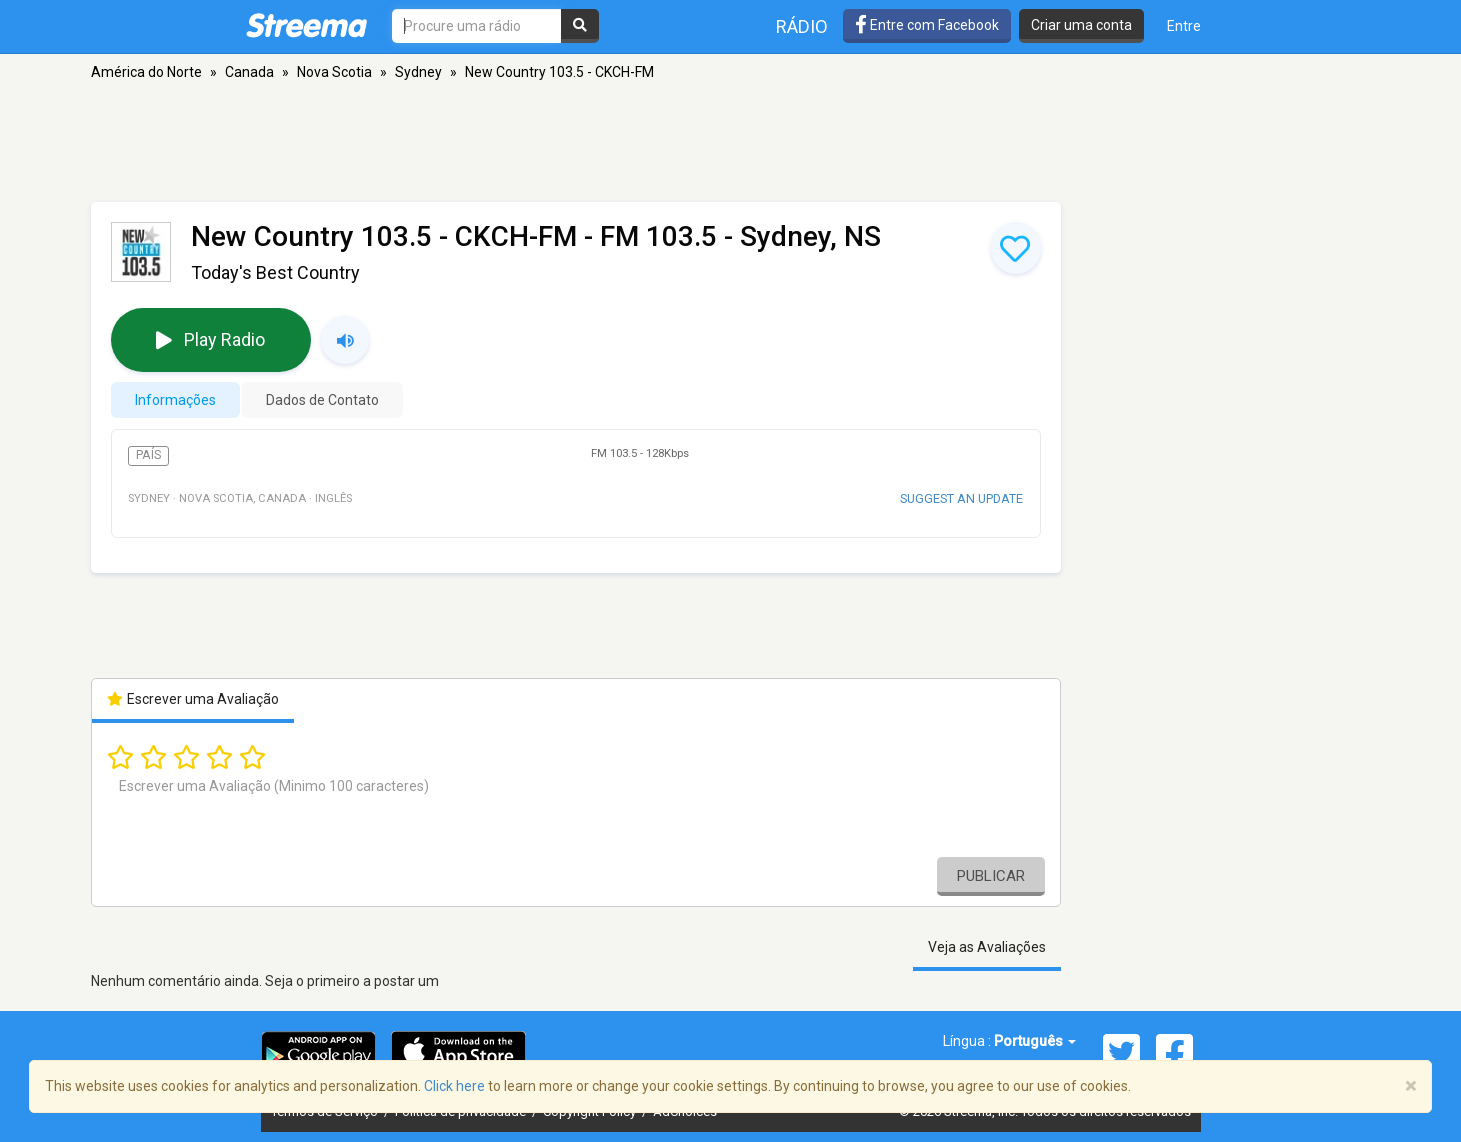 The image size is (1461, 1142). I want to click on Entre com Facebook [button], so click(927, 25).